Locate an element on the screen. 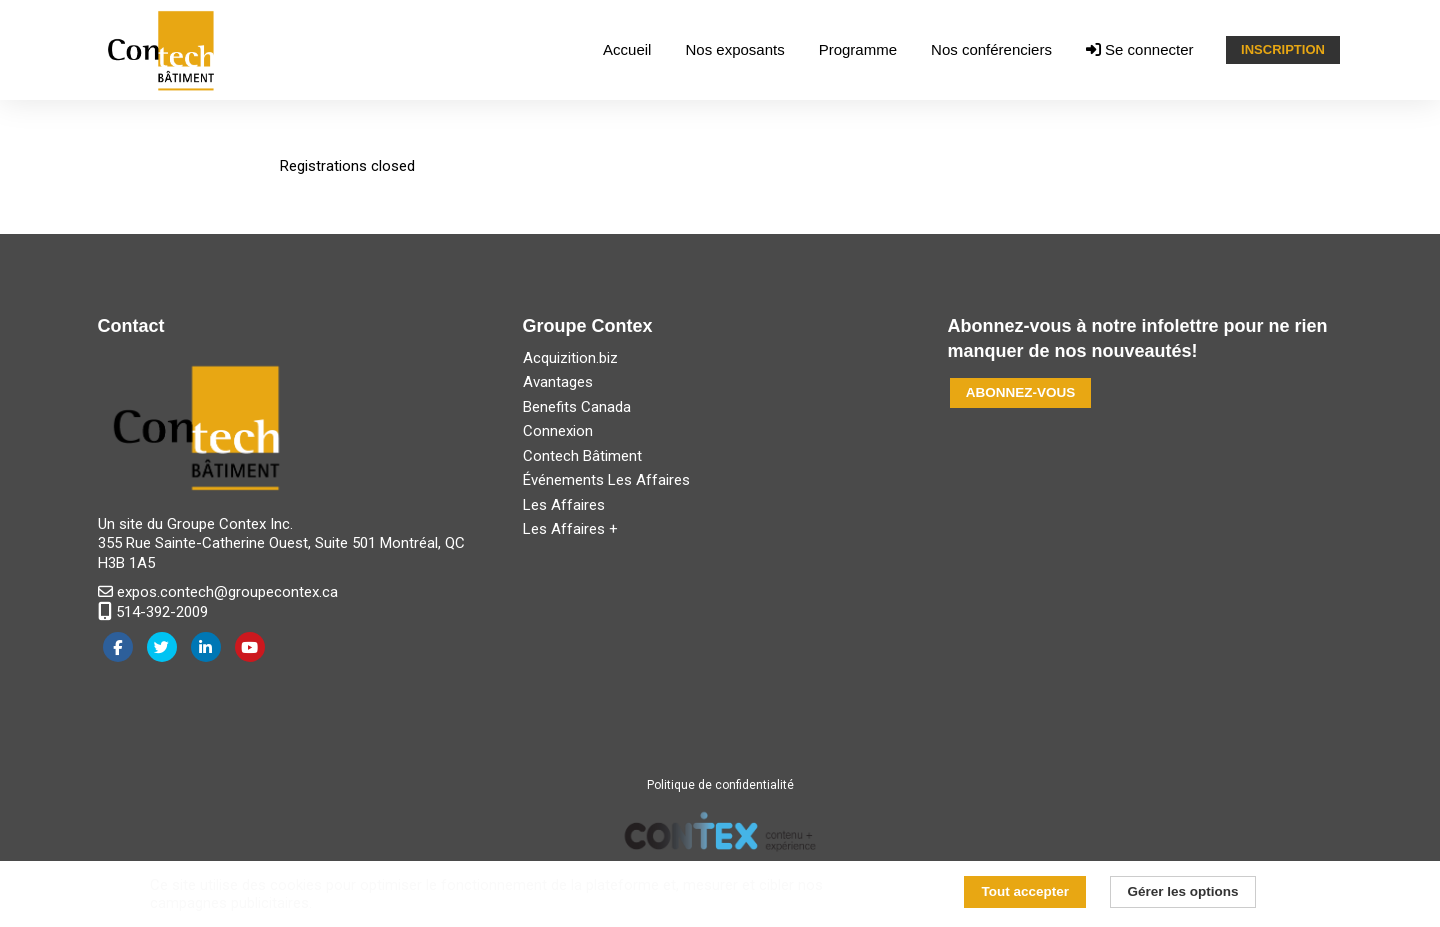 Image resolution: width=1440 pixels, height=927 pixels. Tout accepter is located at coordinates (1026, 891).